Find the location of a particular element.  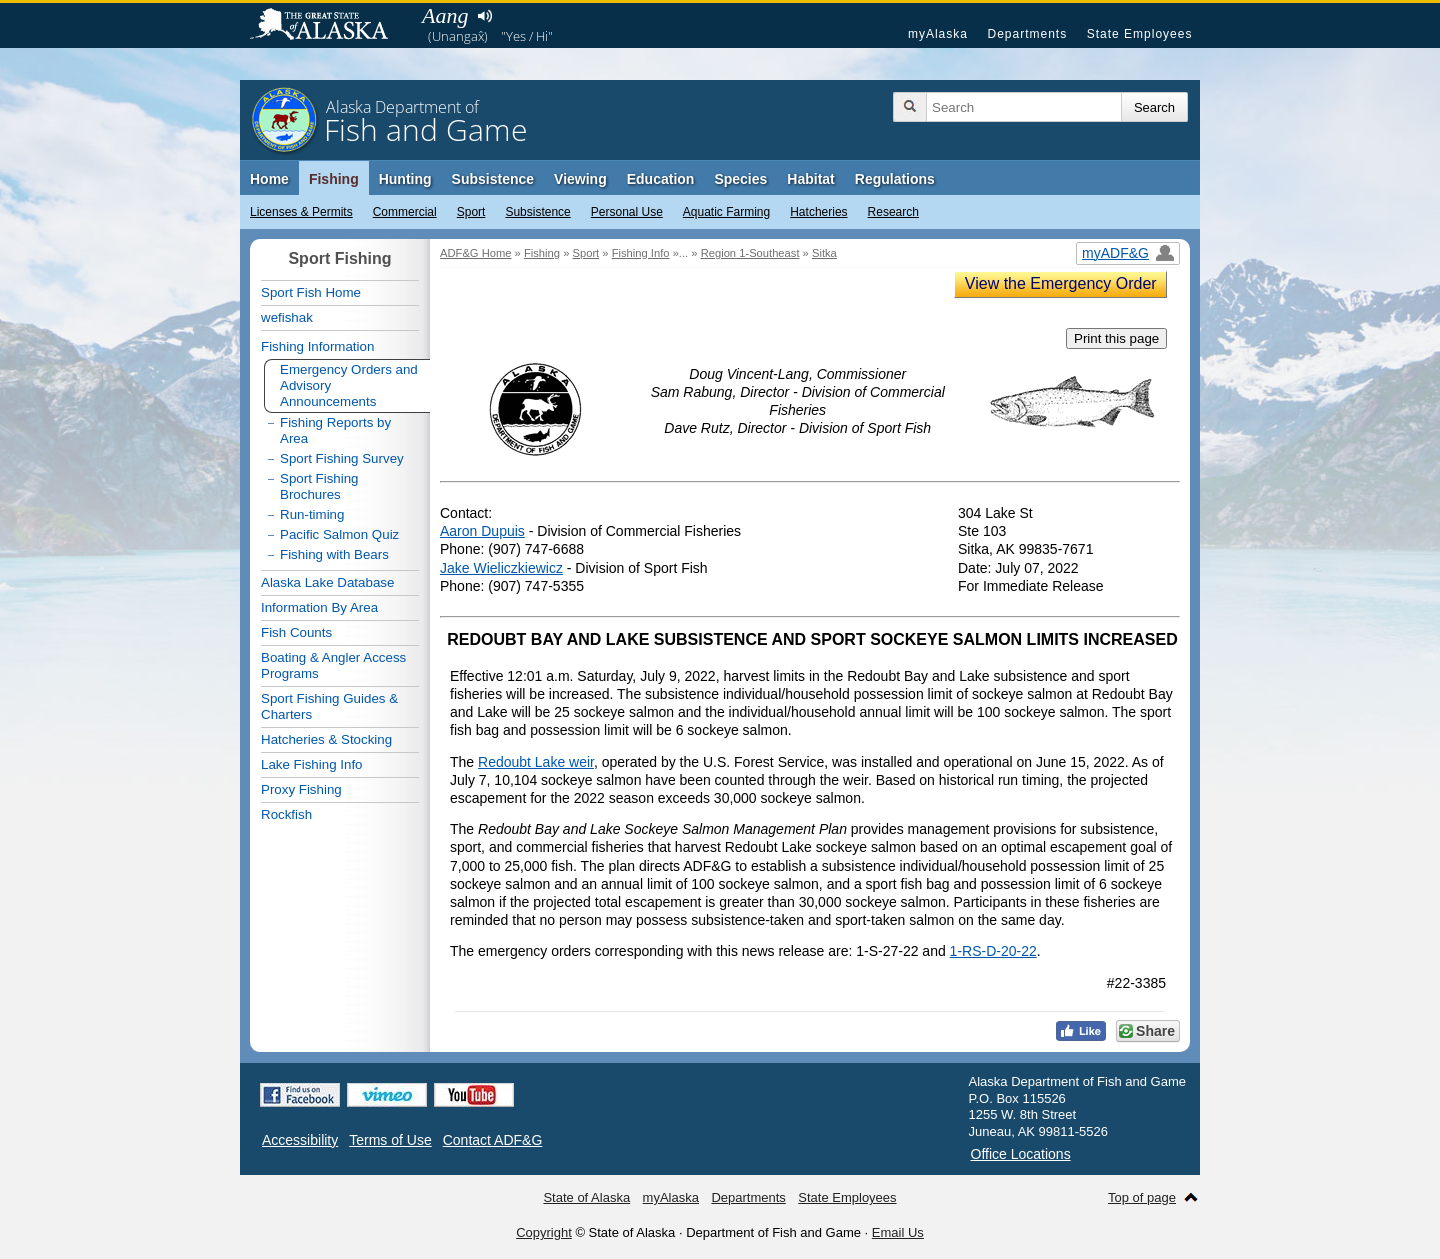

Office Locations is located at coordinates (1021, 1154).